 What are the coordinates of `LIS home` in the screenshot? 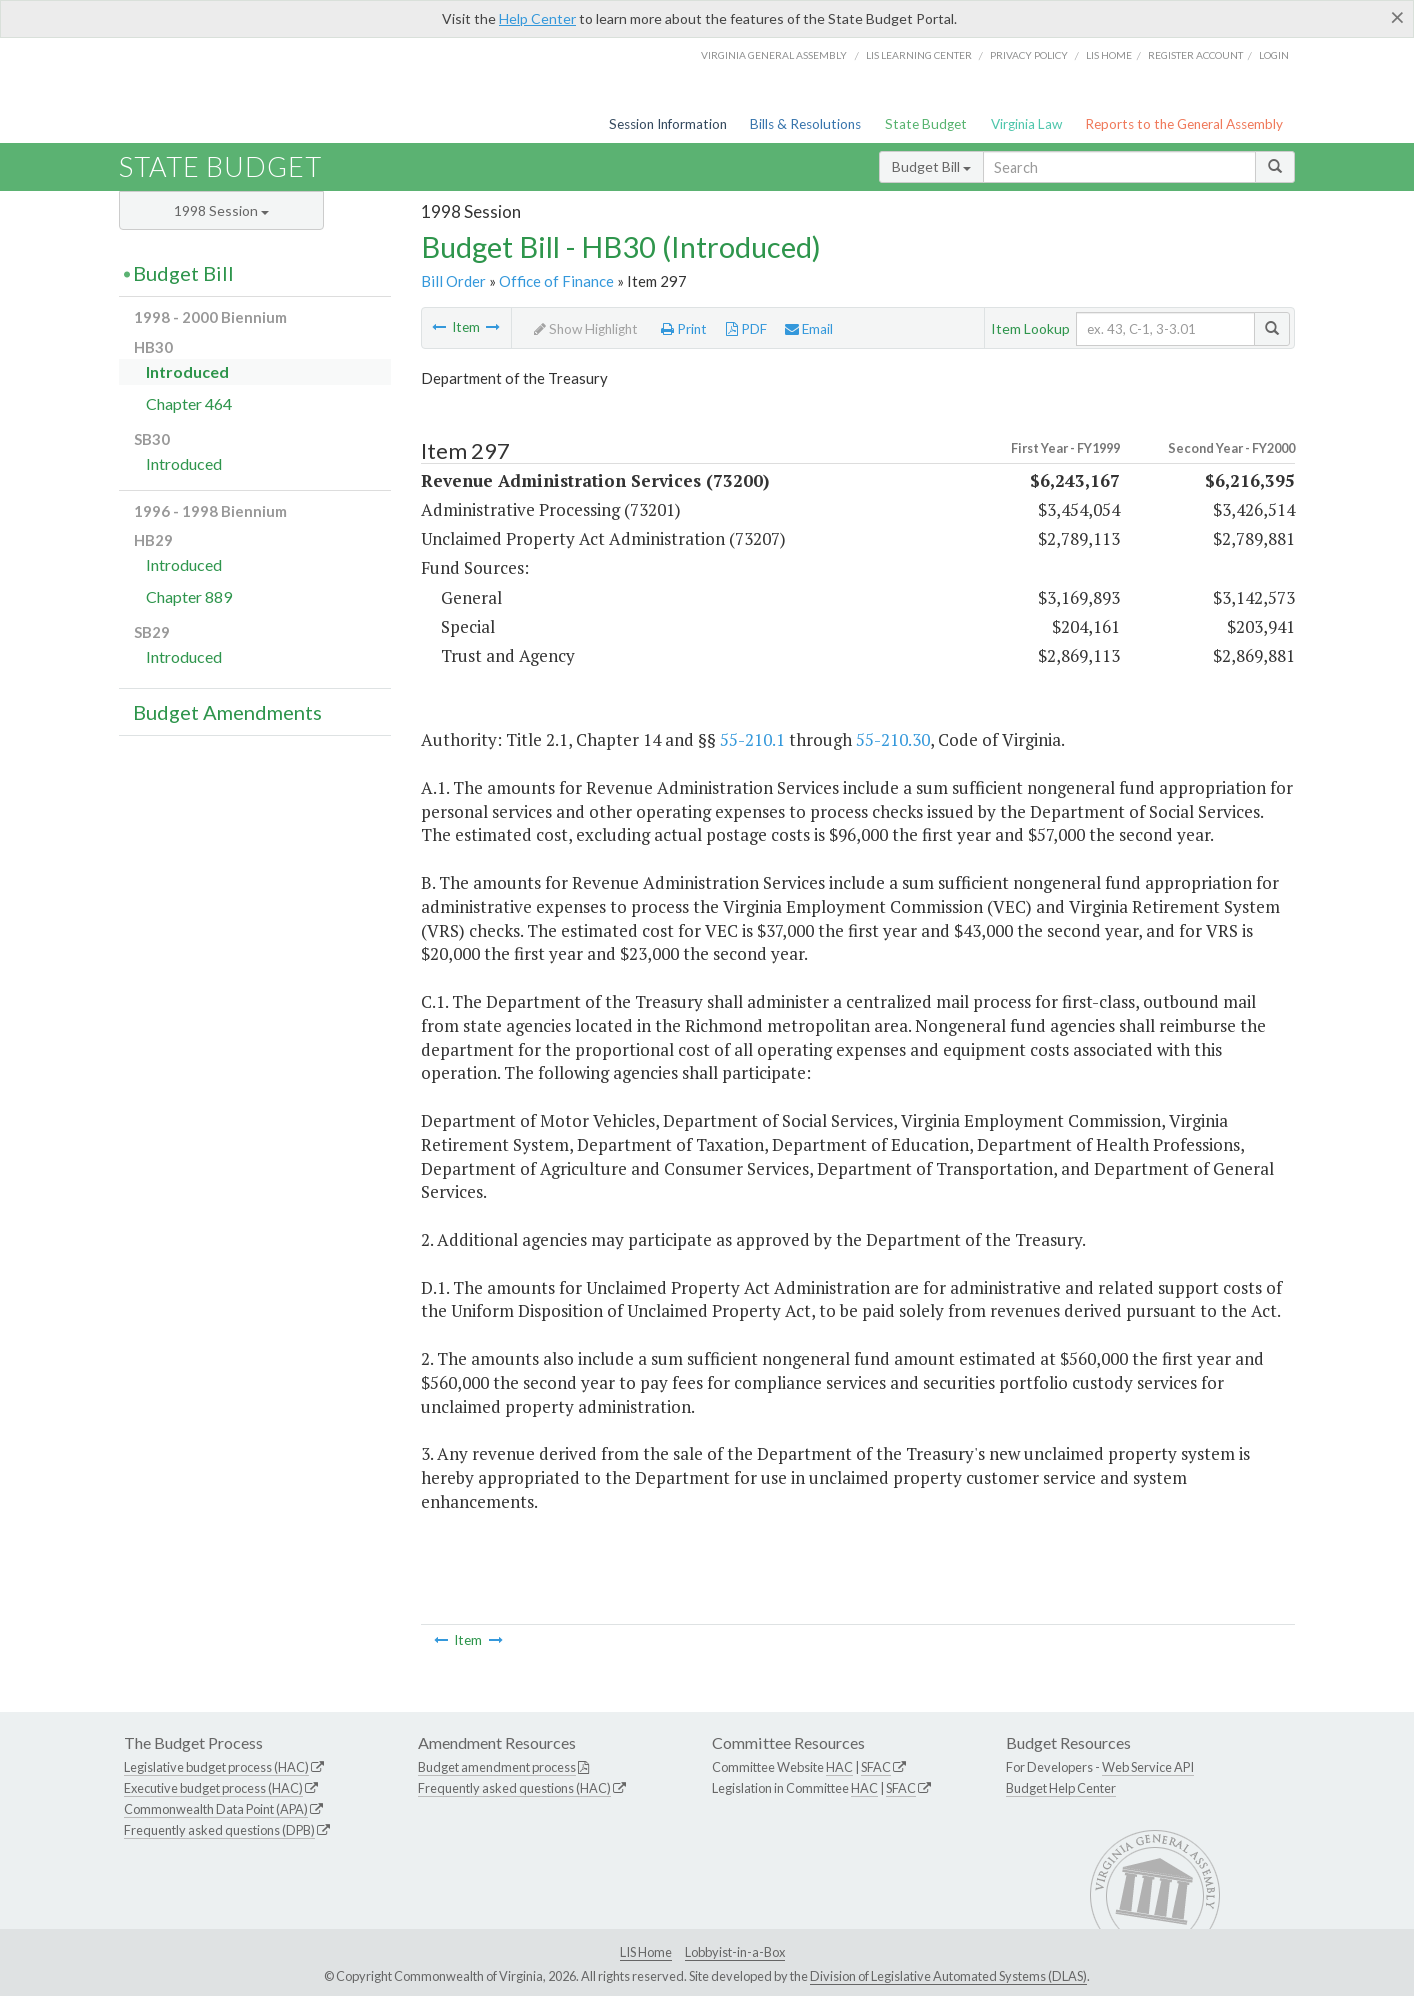 It's located at (1109, 55).